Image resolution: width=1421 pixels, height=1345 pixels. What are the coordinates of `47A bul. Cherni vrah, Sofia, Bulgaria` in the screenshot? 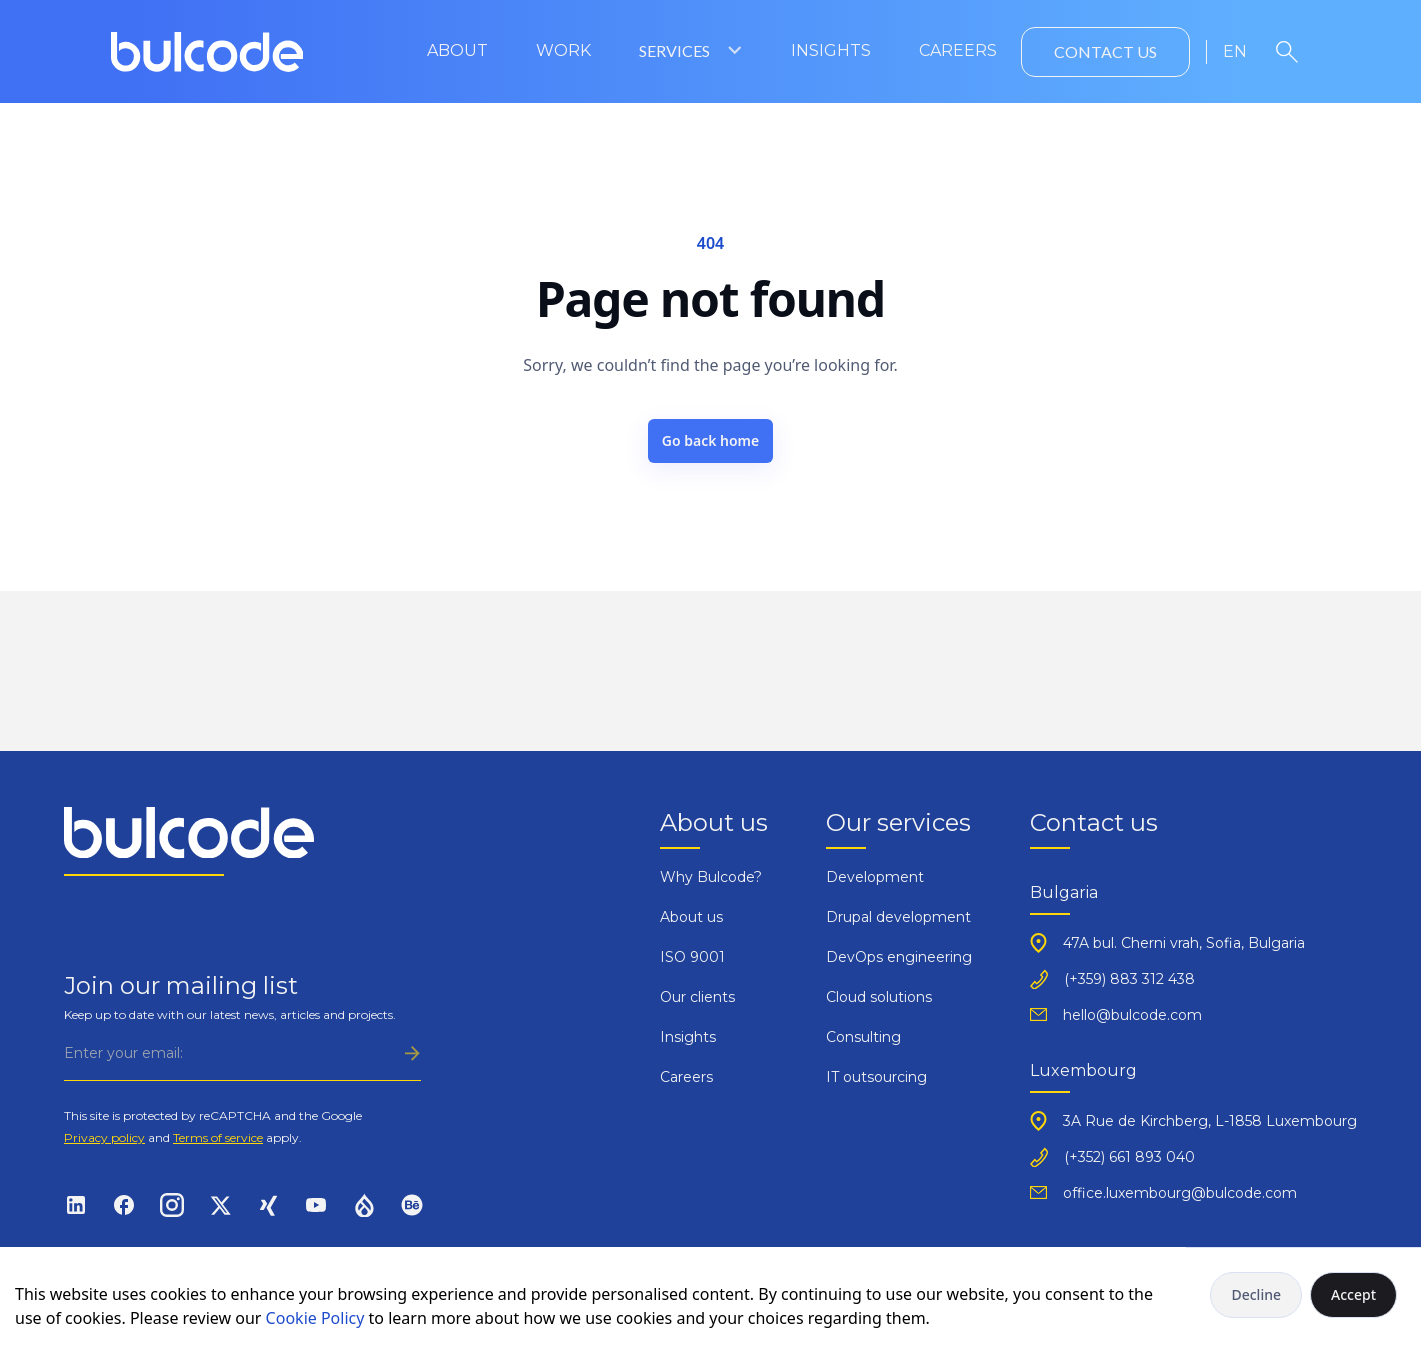 It's located at (1184, 943).